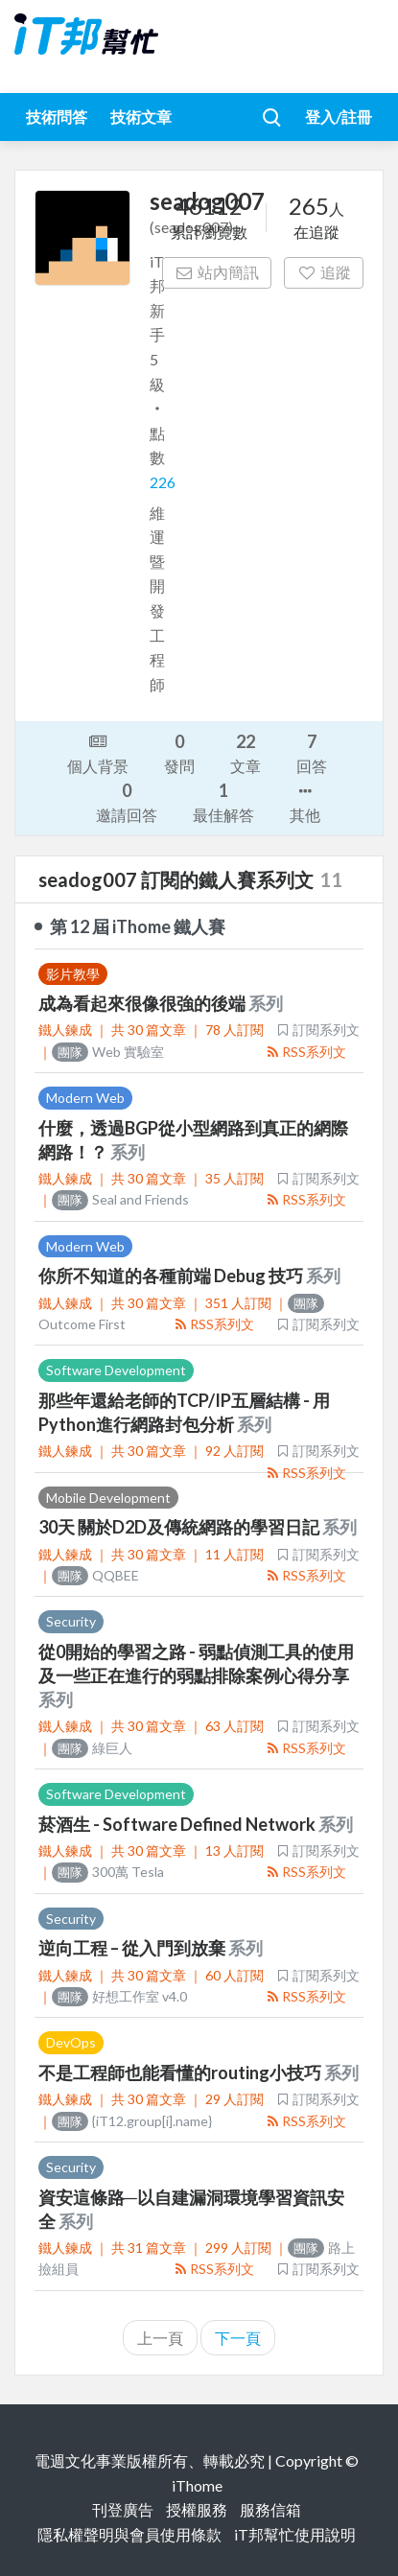 The image size is (398, 2576). Describe the element at coordinates (197, 2485) in the screenshot. I see `iThome` at that location.